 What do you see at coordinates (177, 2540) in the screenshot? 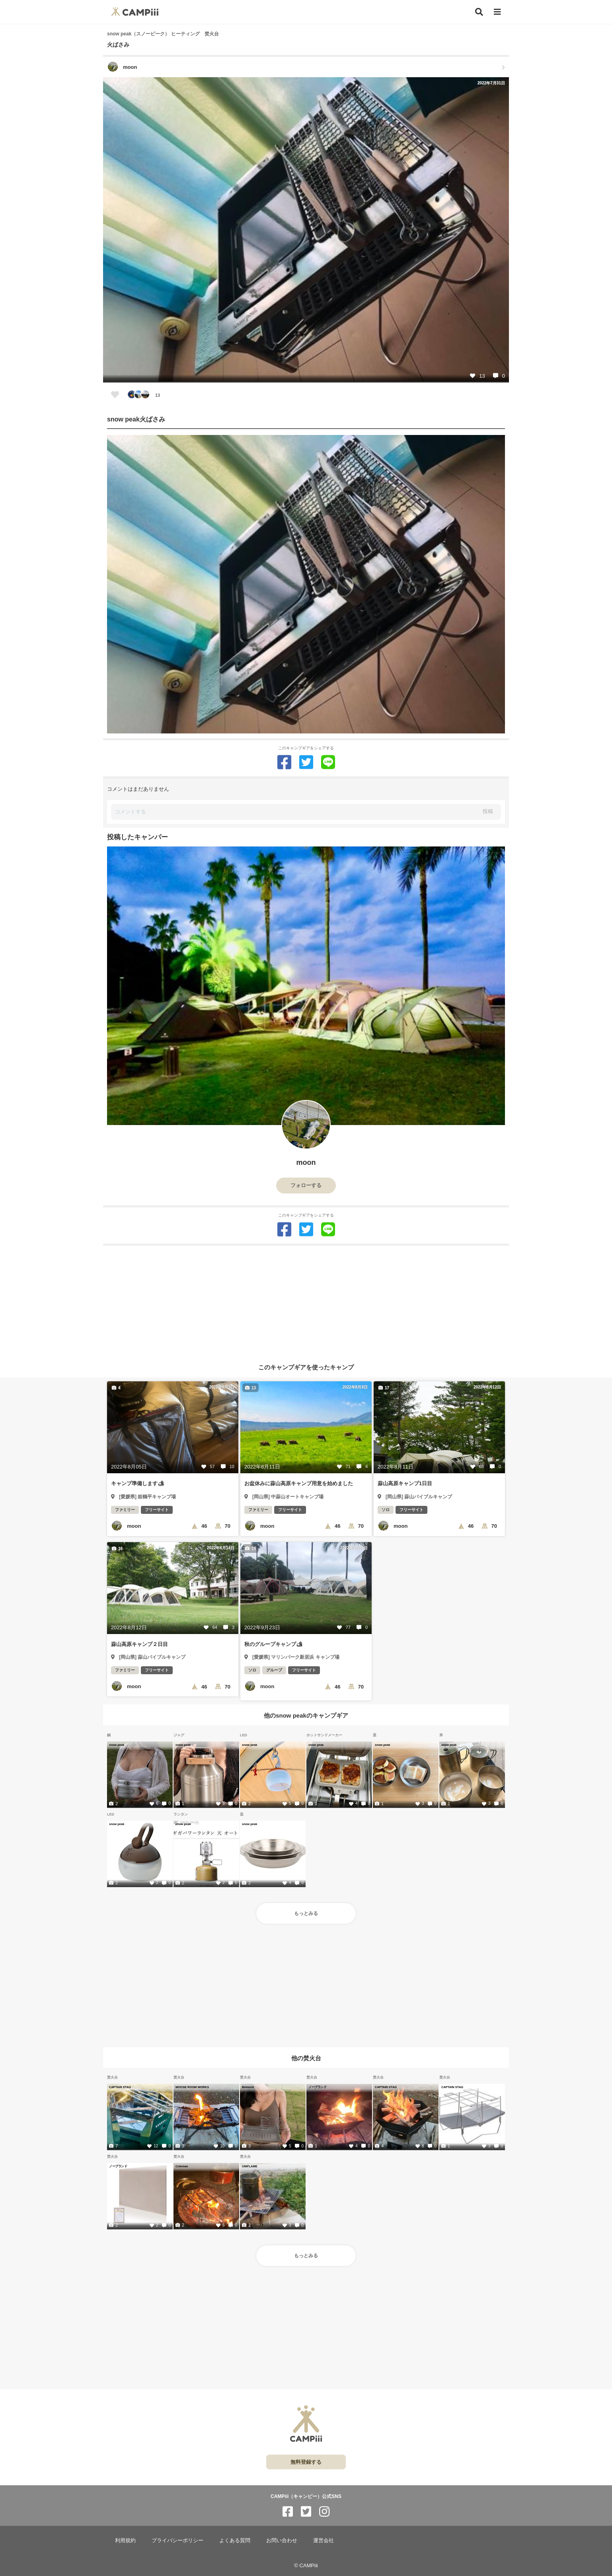
I see `プライバシーポリシー` at bounding box center [177, 2540].